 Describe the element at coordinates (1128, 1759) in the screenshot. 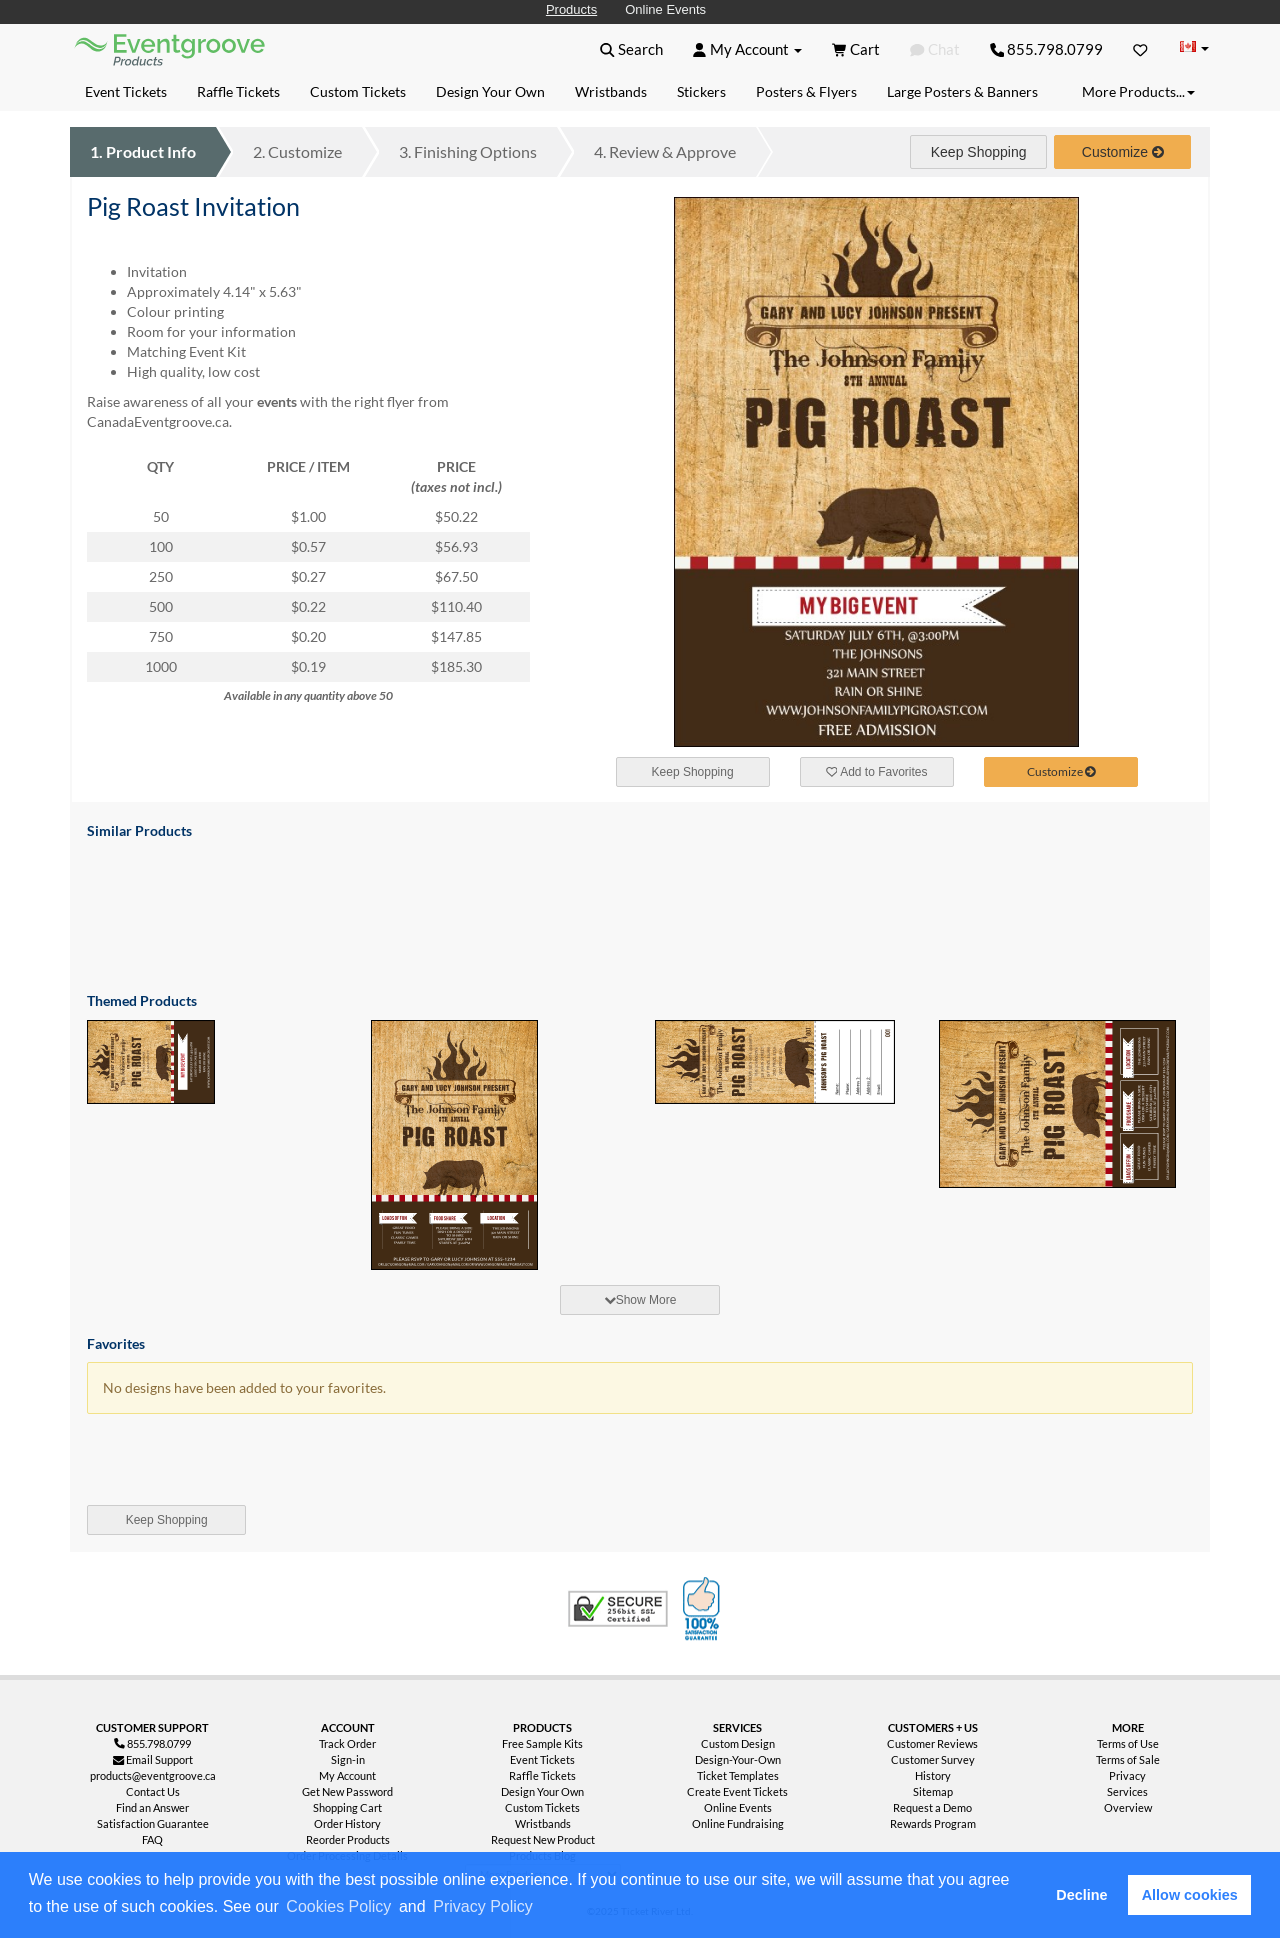

I see `Terms of Sale` at that location.